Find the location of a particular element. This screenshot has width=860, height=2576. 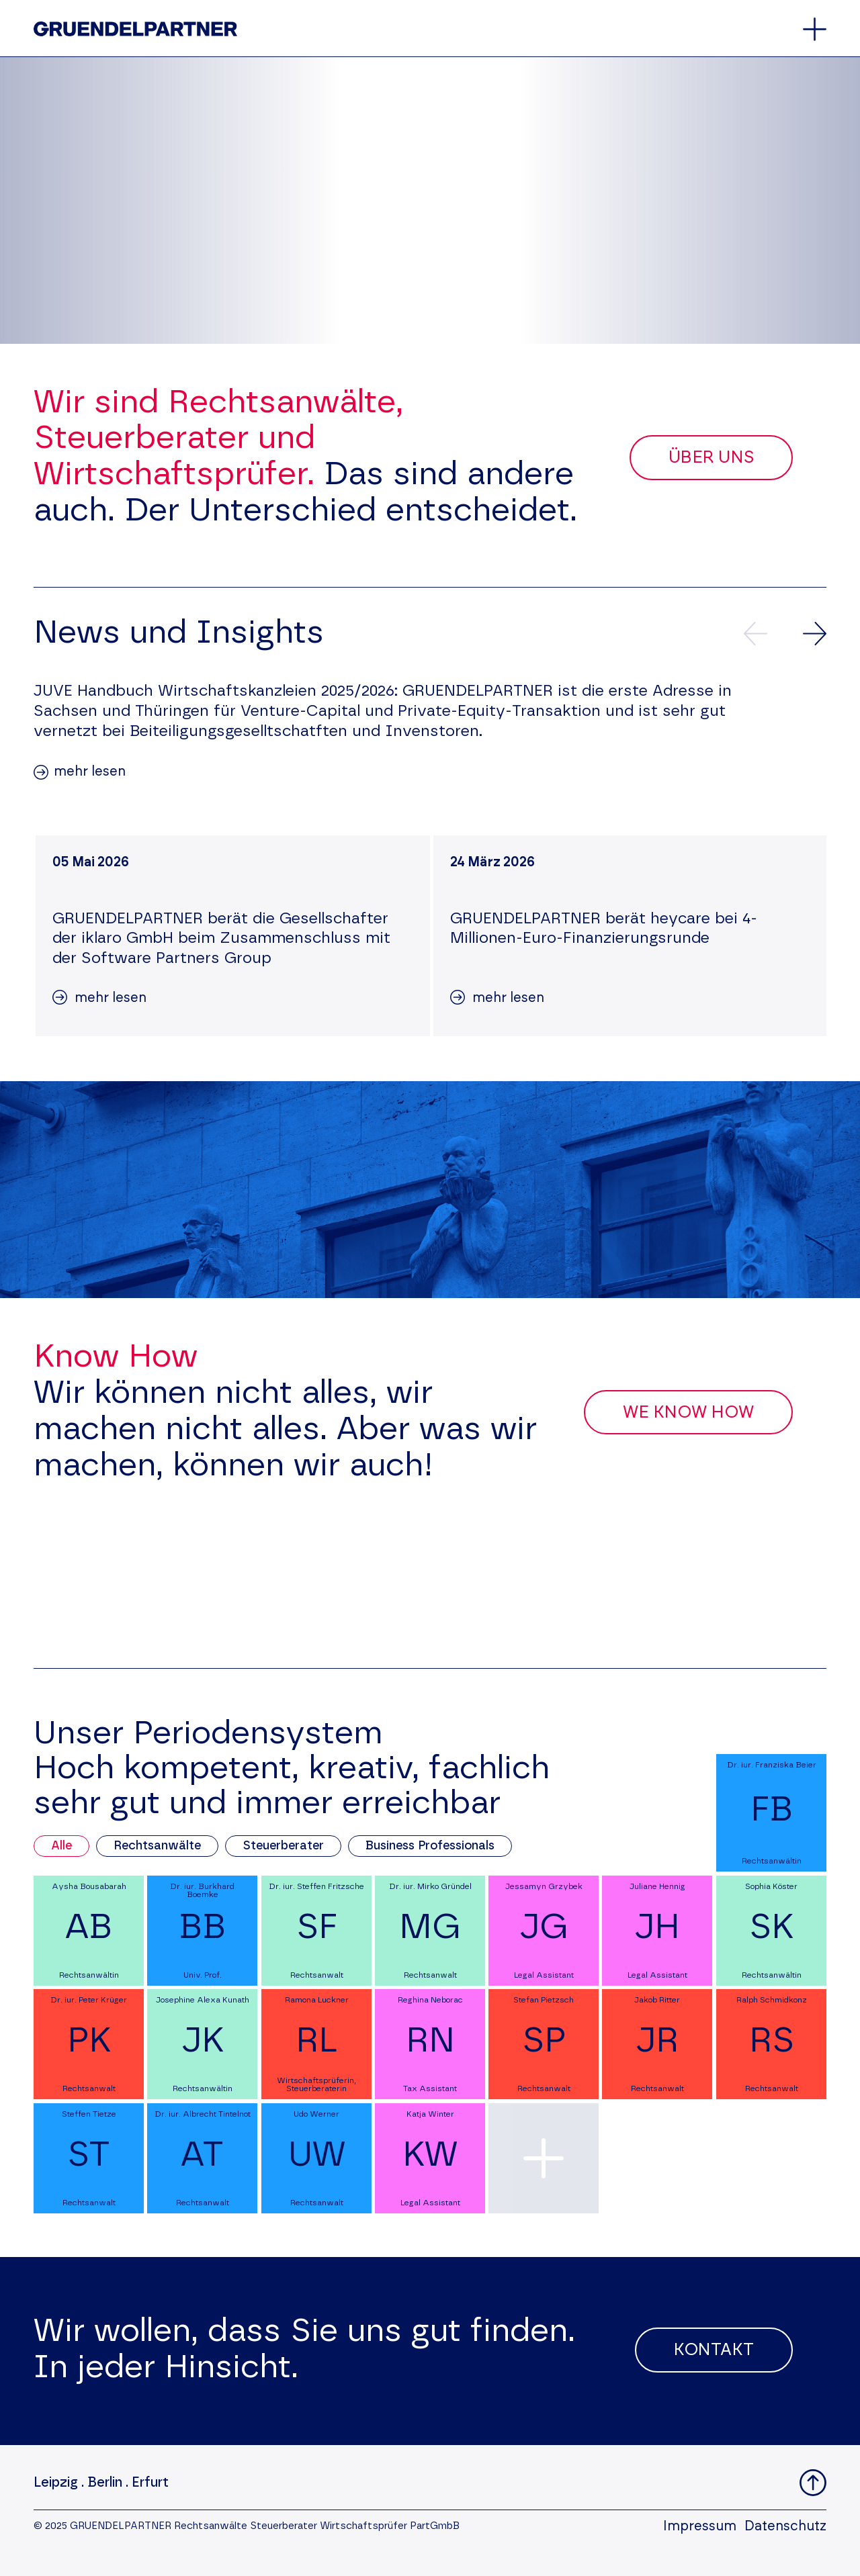

[Nächste News] is located at coordinates (814, 633).